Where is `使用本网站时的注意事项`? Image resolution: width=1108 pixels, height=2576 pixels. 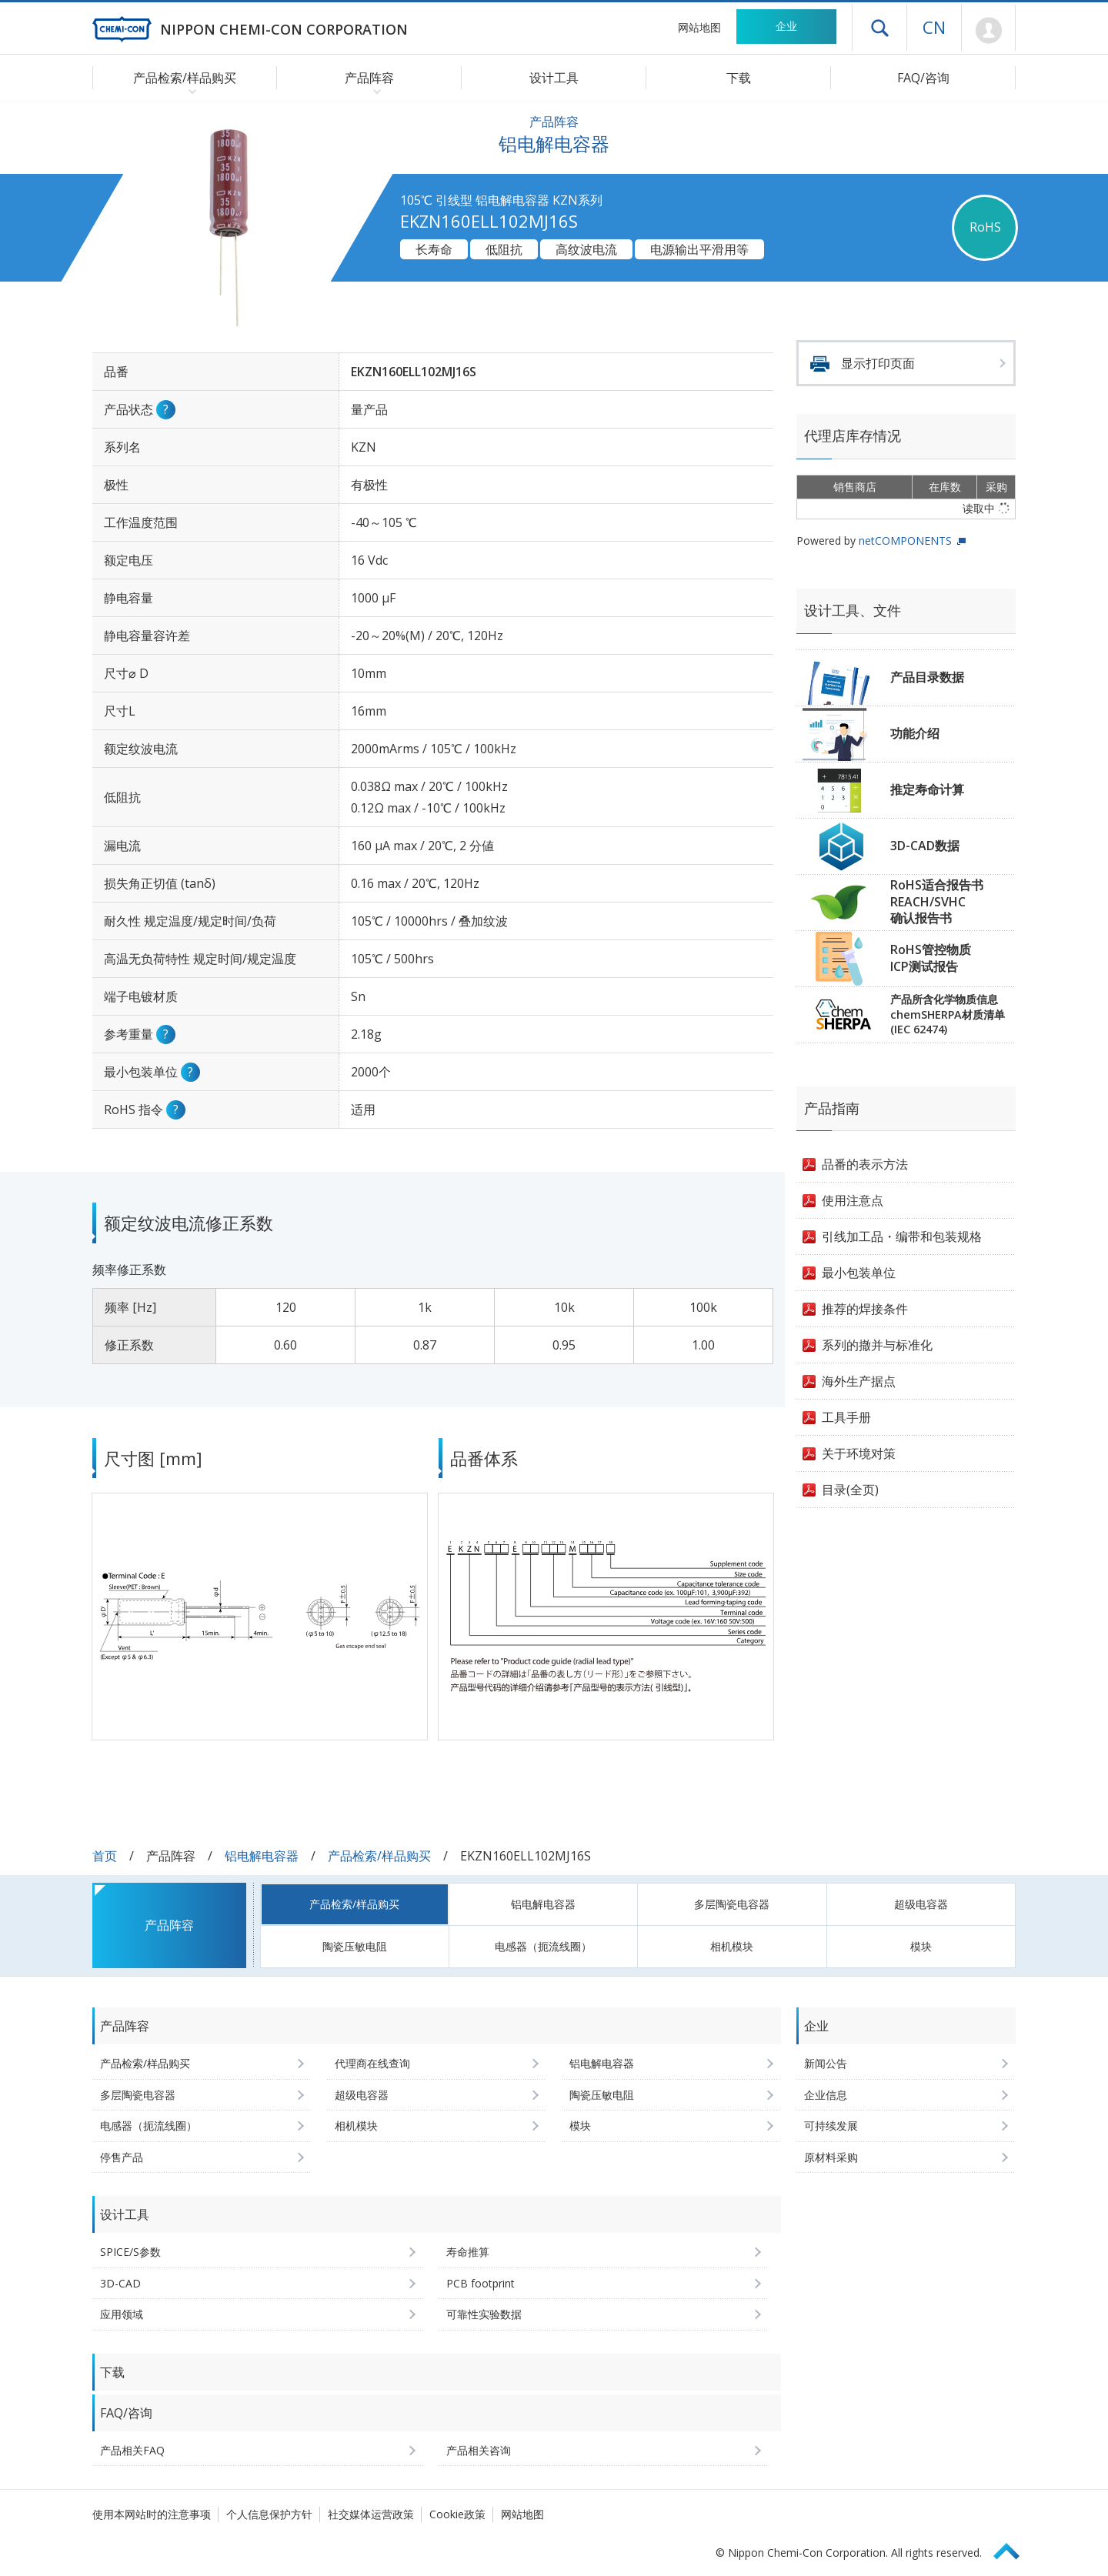 使用本网站时的注意事项 is located at coordinates (151, 2514).